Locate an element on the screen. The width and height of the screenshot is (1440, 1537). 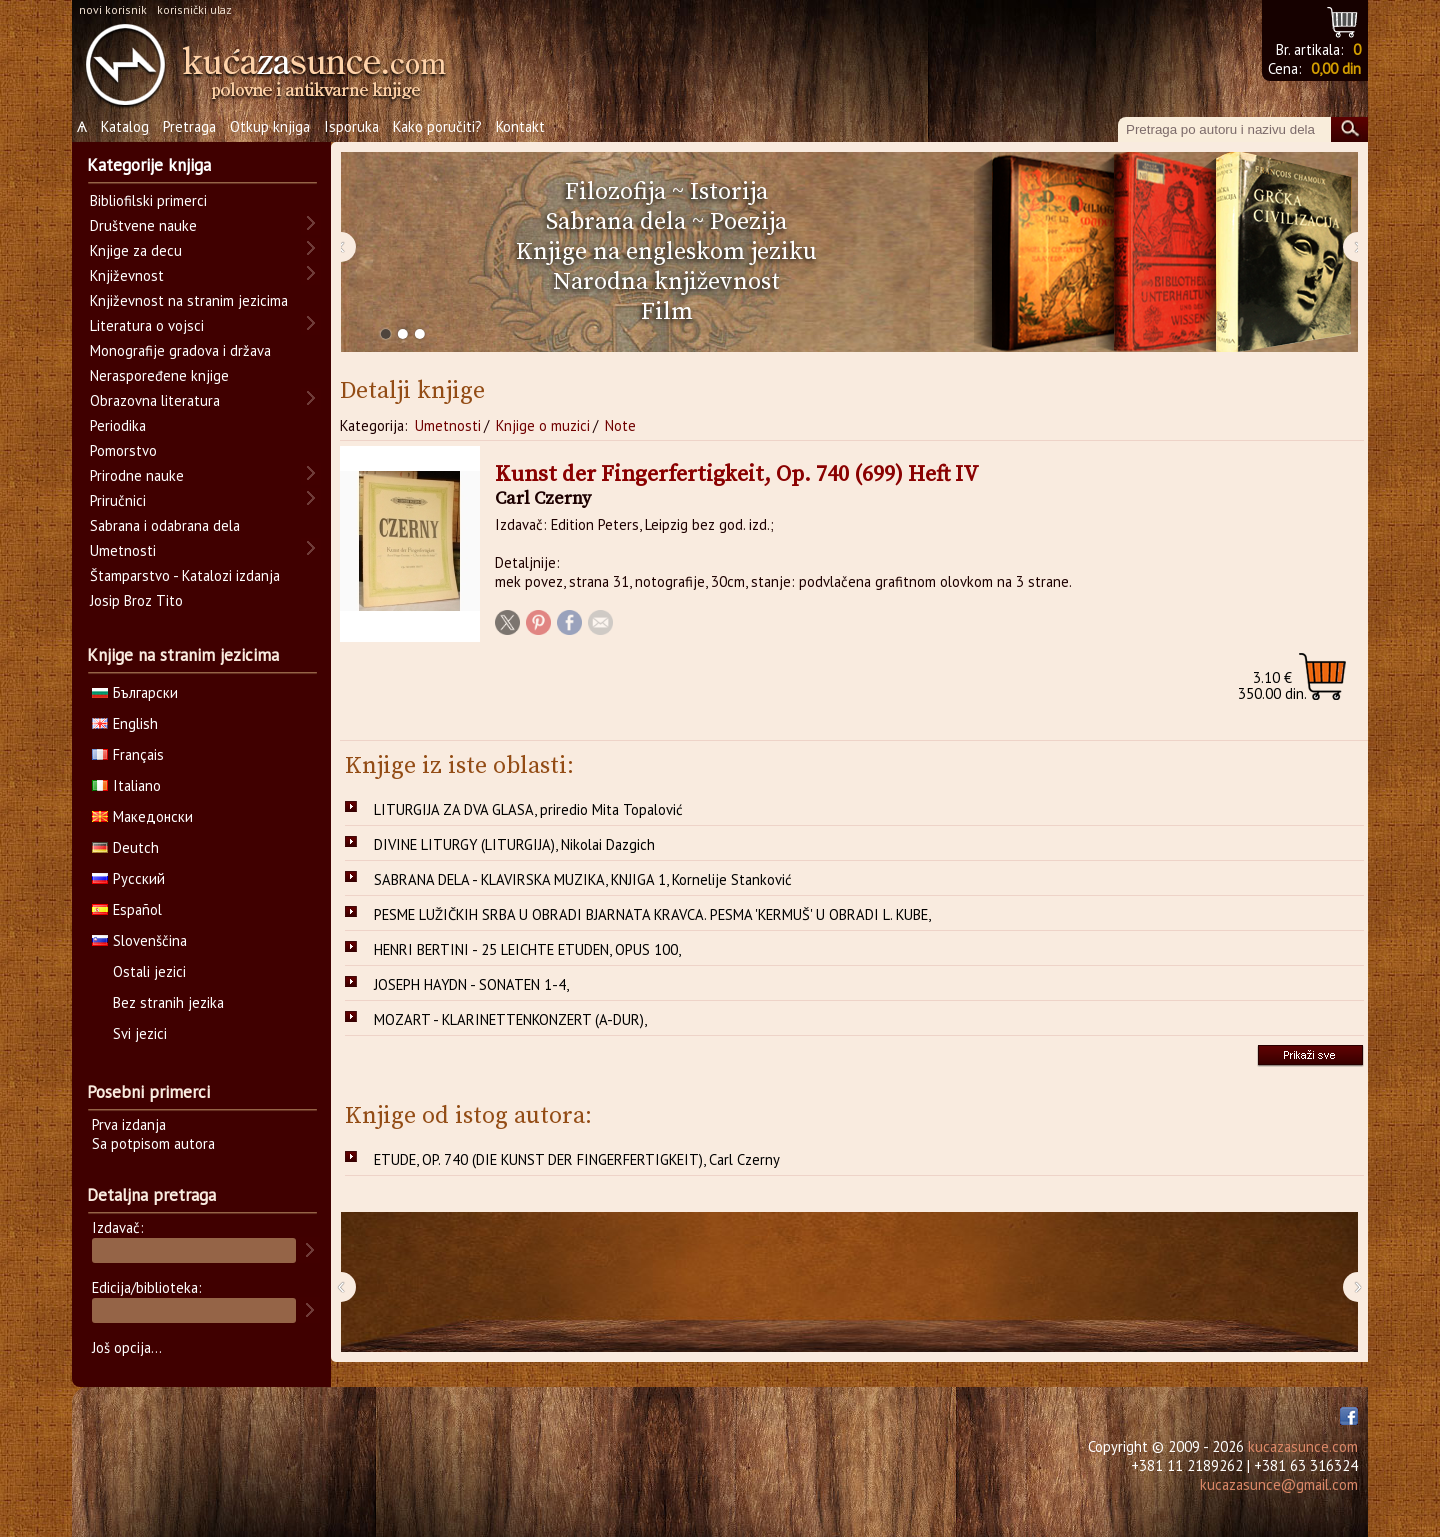
Sa potpisom autora is located at coordinates (153, 1143).